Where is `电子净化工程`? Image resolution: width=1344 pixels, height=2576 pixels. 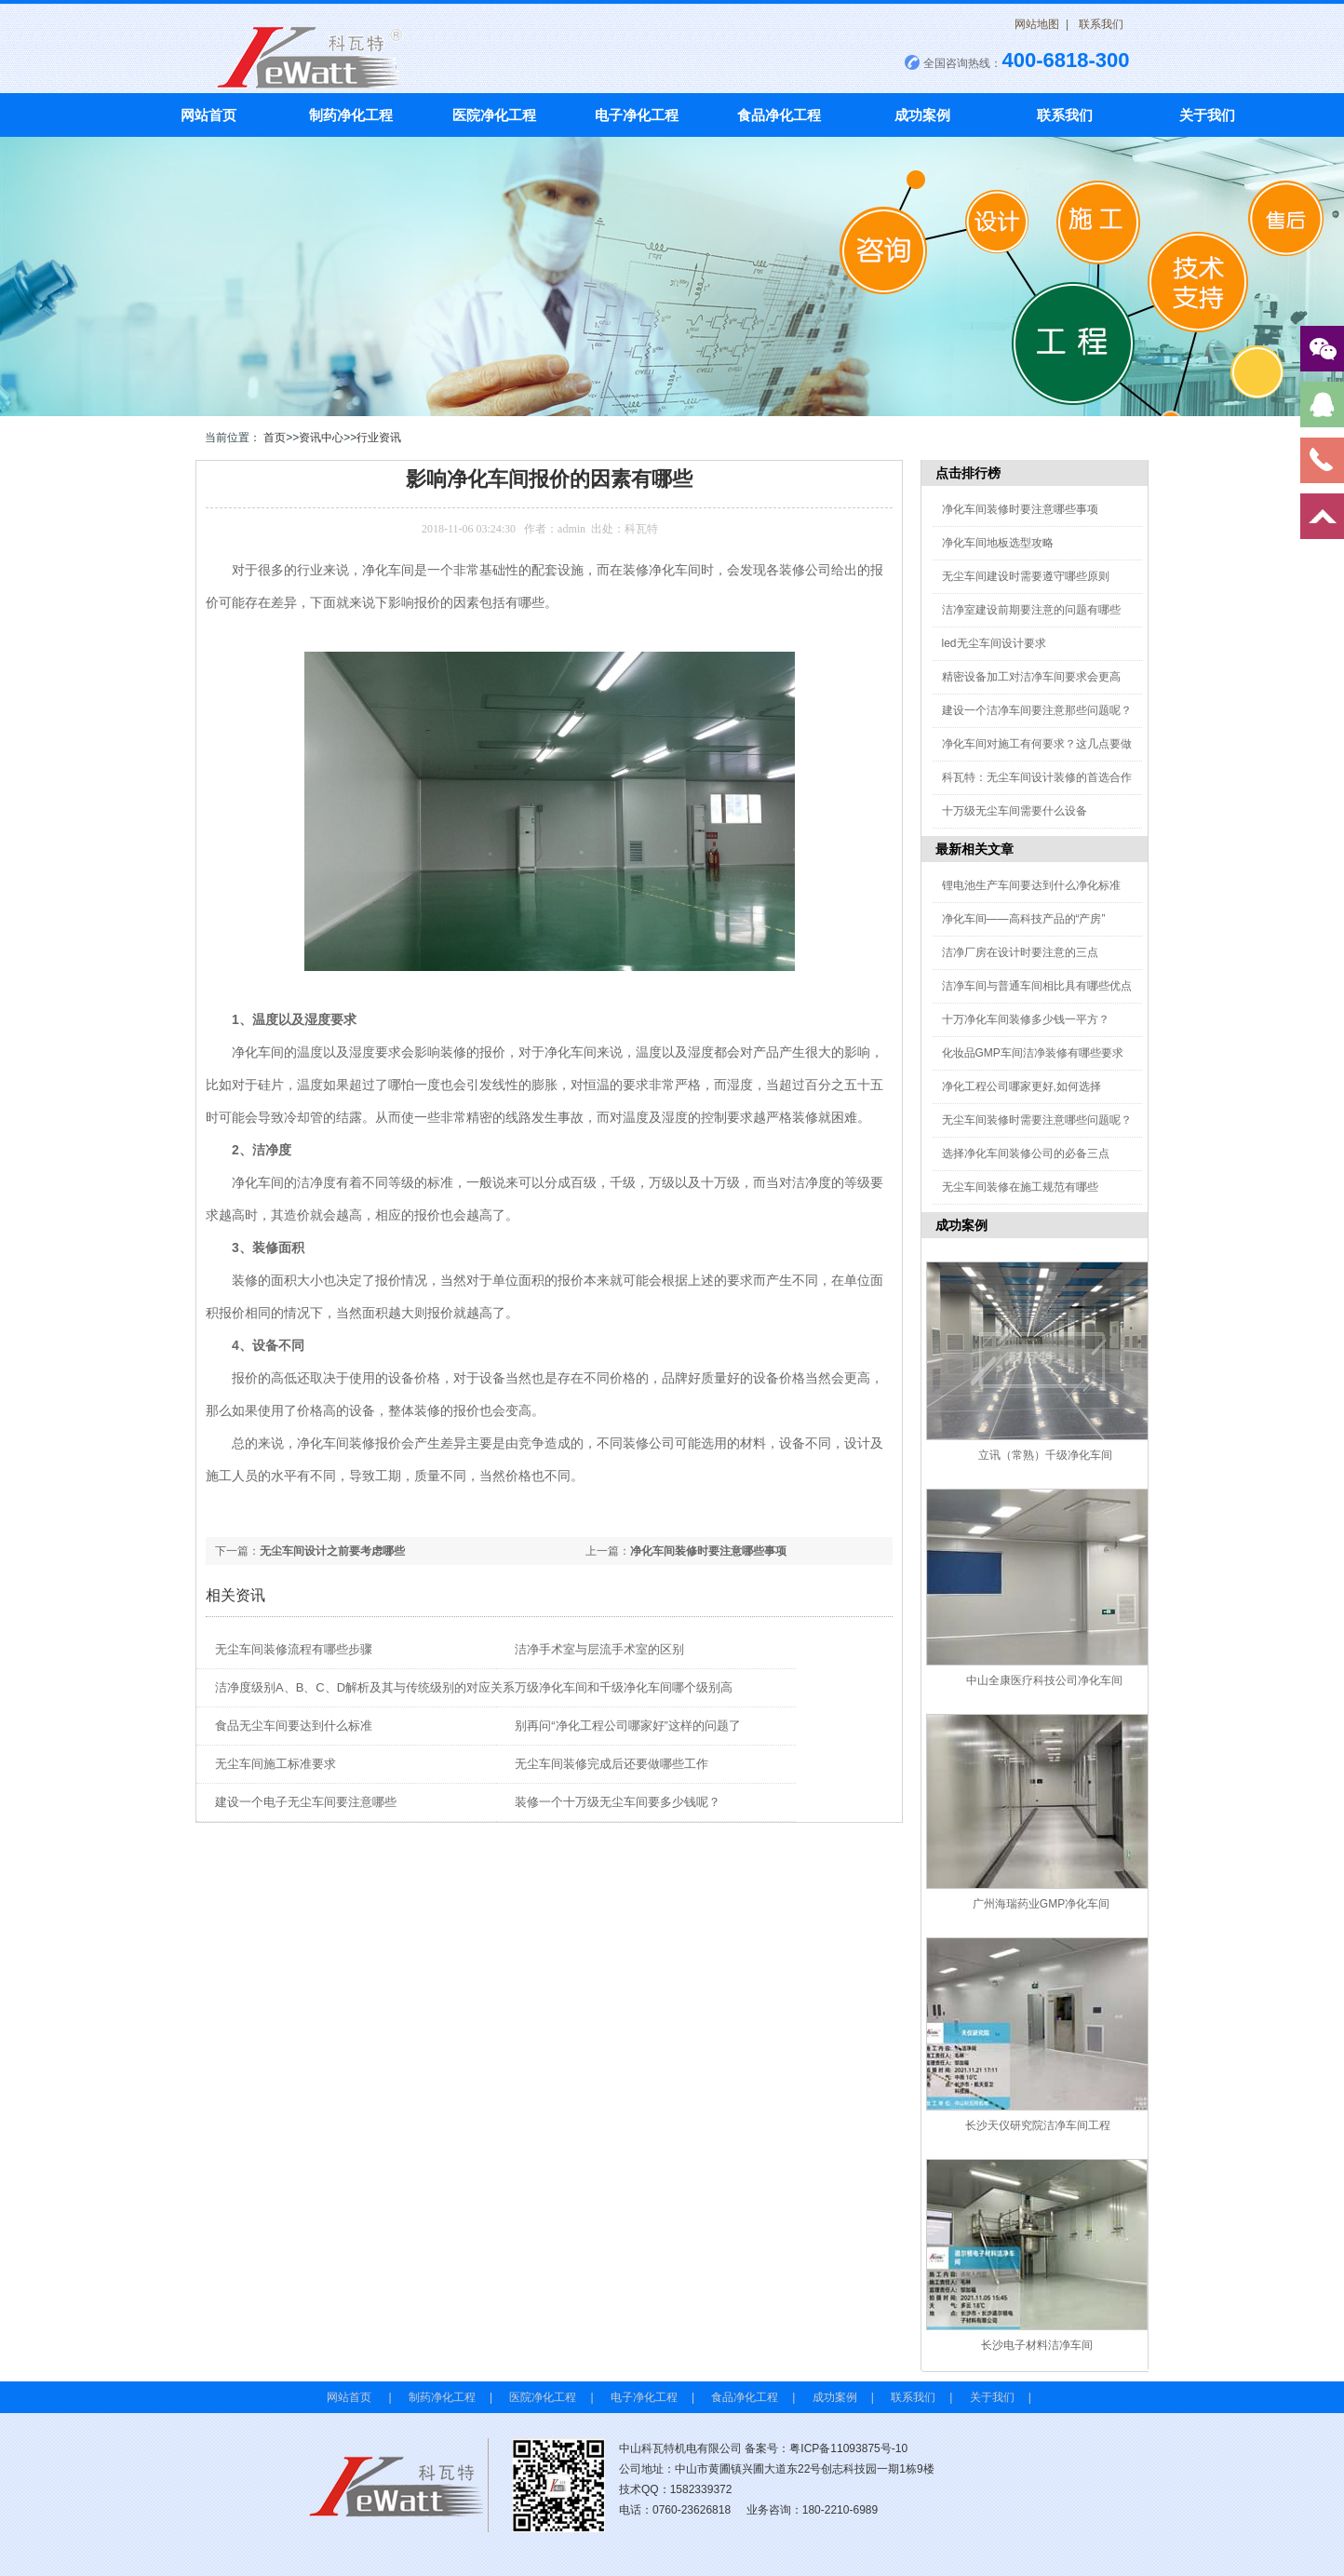
电子净化工程 is located at coordinates (637, 115).